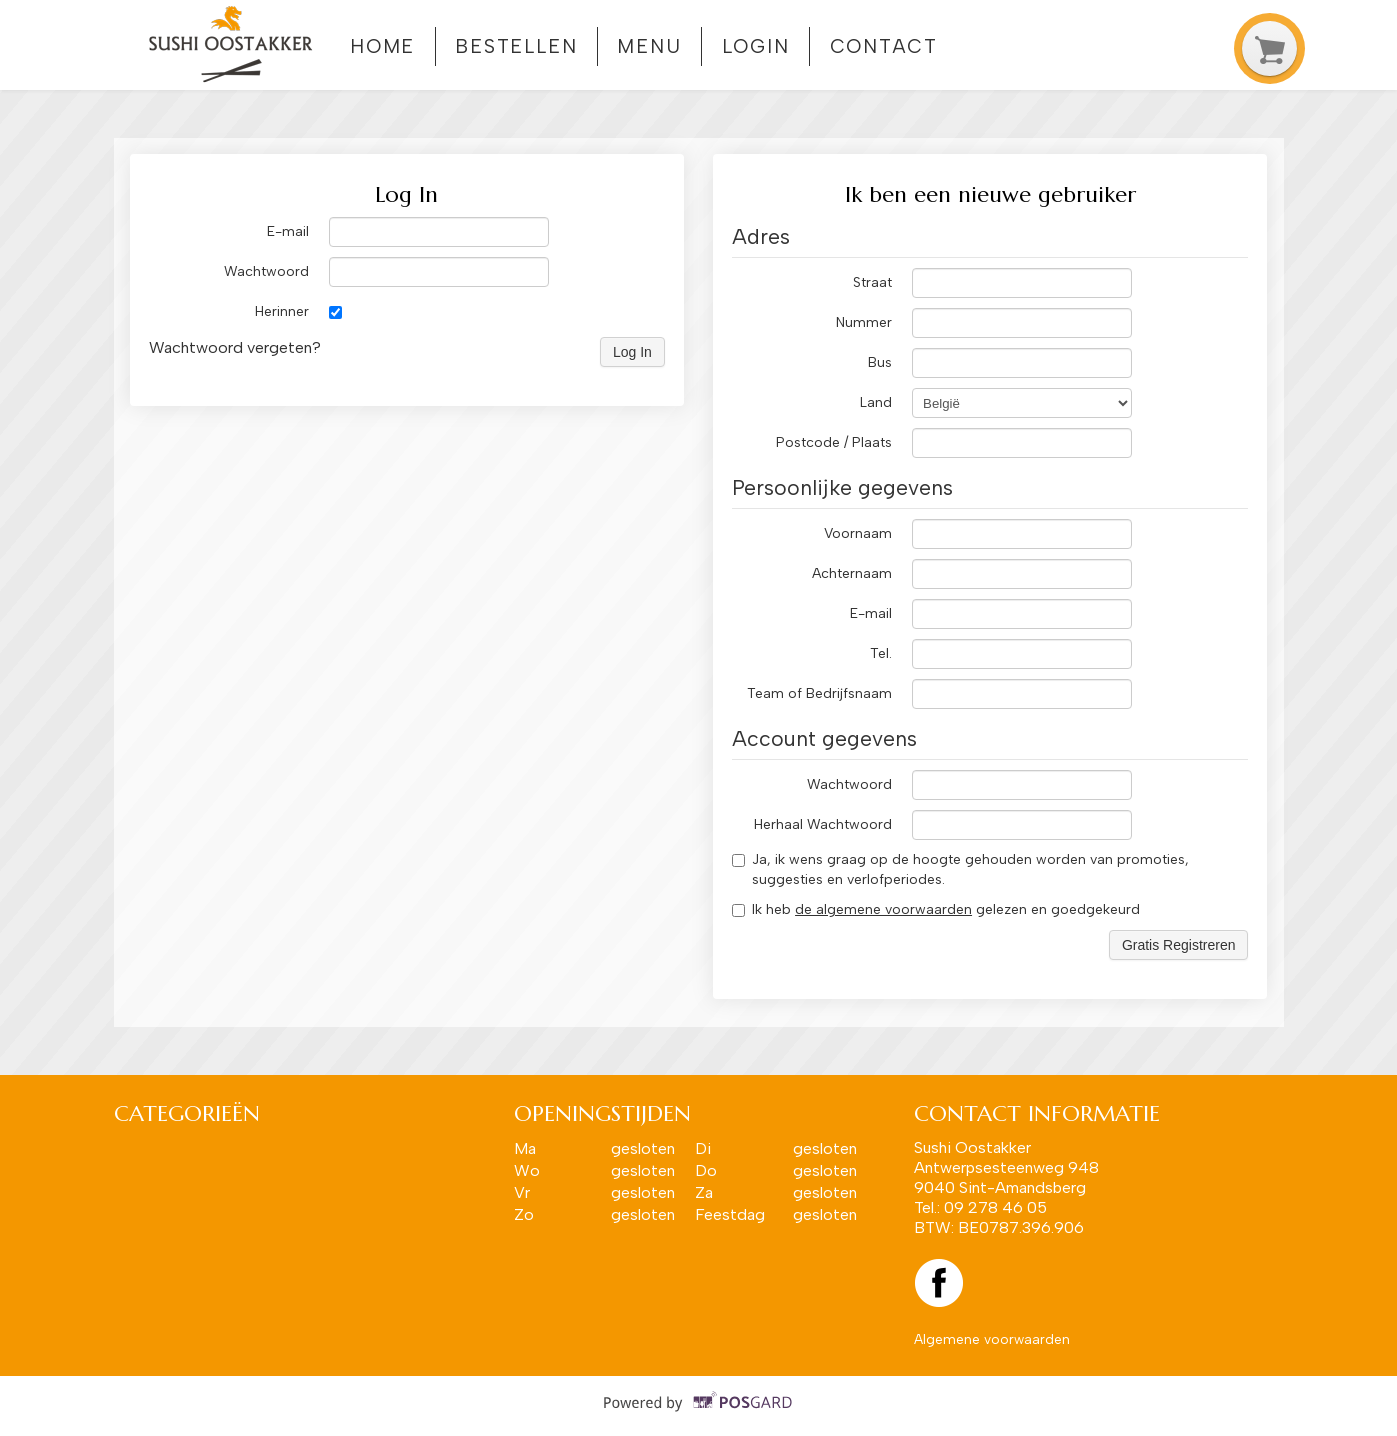  What do you see at coordinates (960, 869) in the screenshot?
I see `Ja, ik wens graag op de hoogte gehouden worden van promoties, suggesties en verlofperiodes.` at bounding box center [960, 869].